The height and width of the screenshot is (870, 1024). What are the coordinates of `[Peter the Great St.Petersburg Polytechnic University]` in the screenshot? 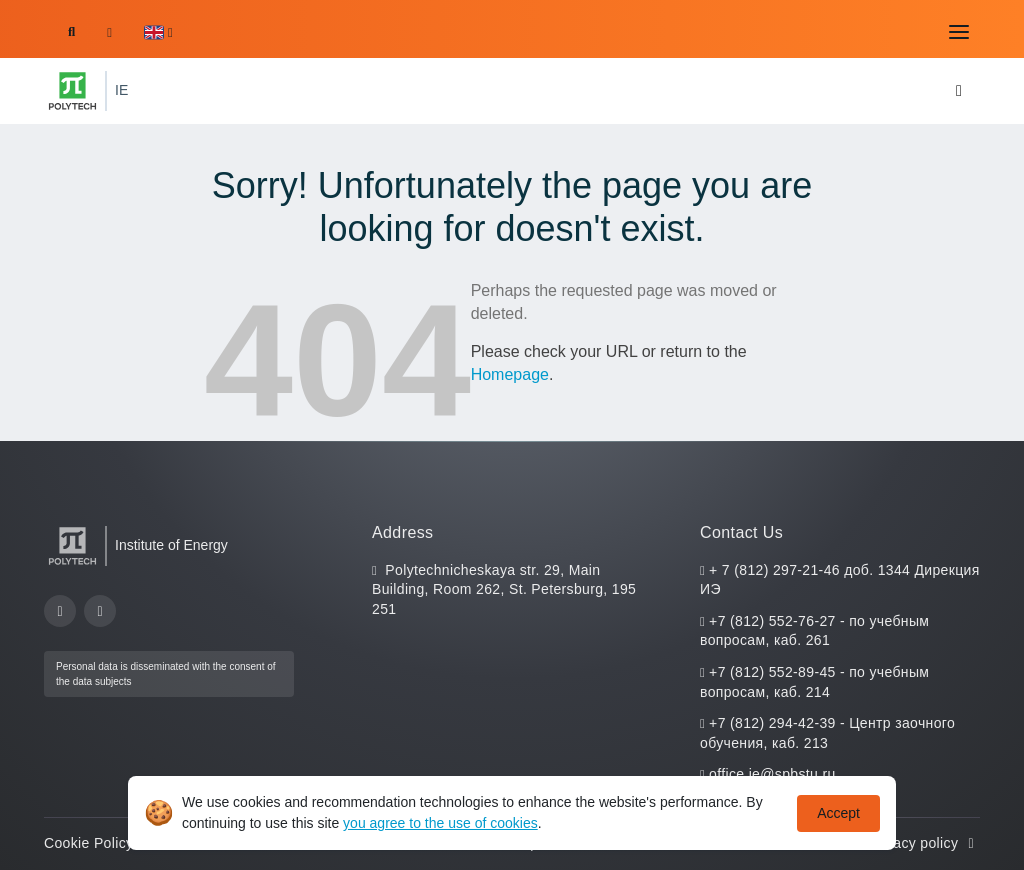 It's located at (72, 91).